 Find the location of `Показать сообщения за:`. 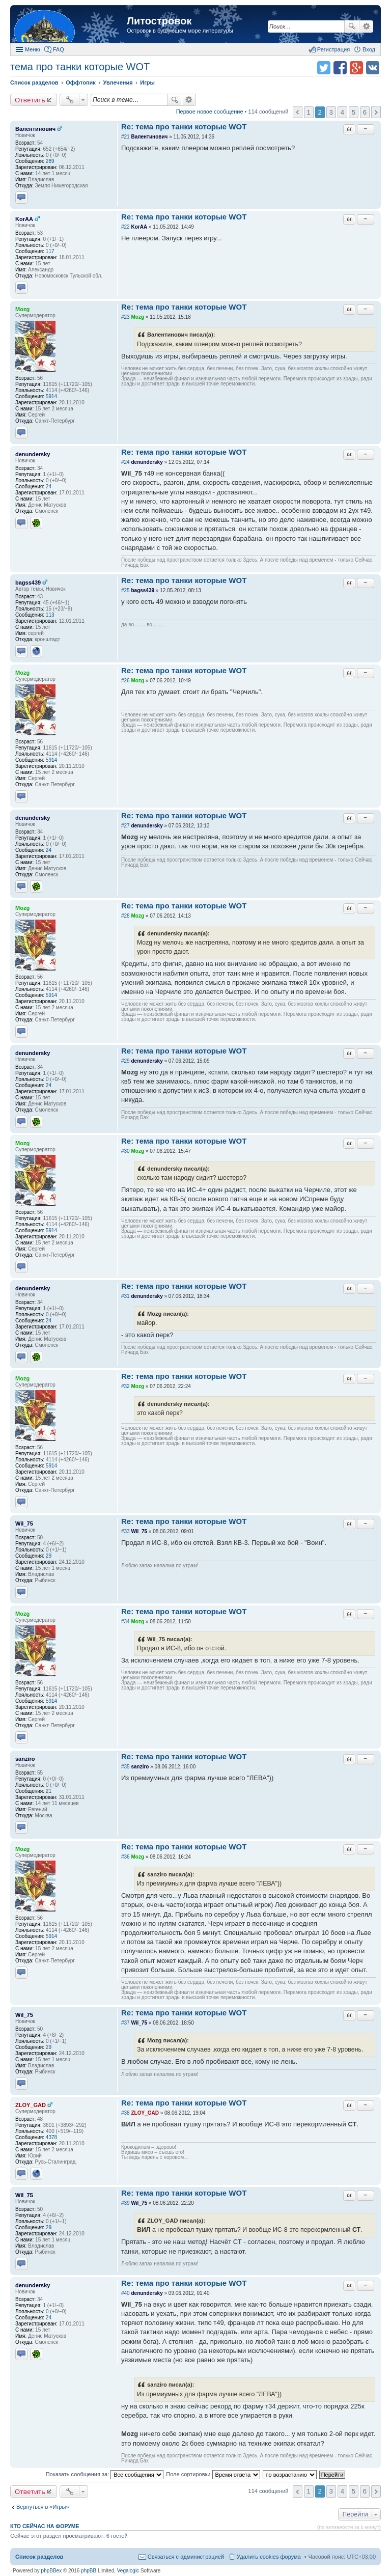

Показать сообщения за: is located at coordinates (105, 2474).